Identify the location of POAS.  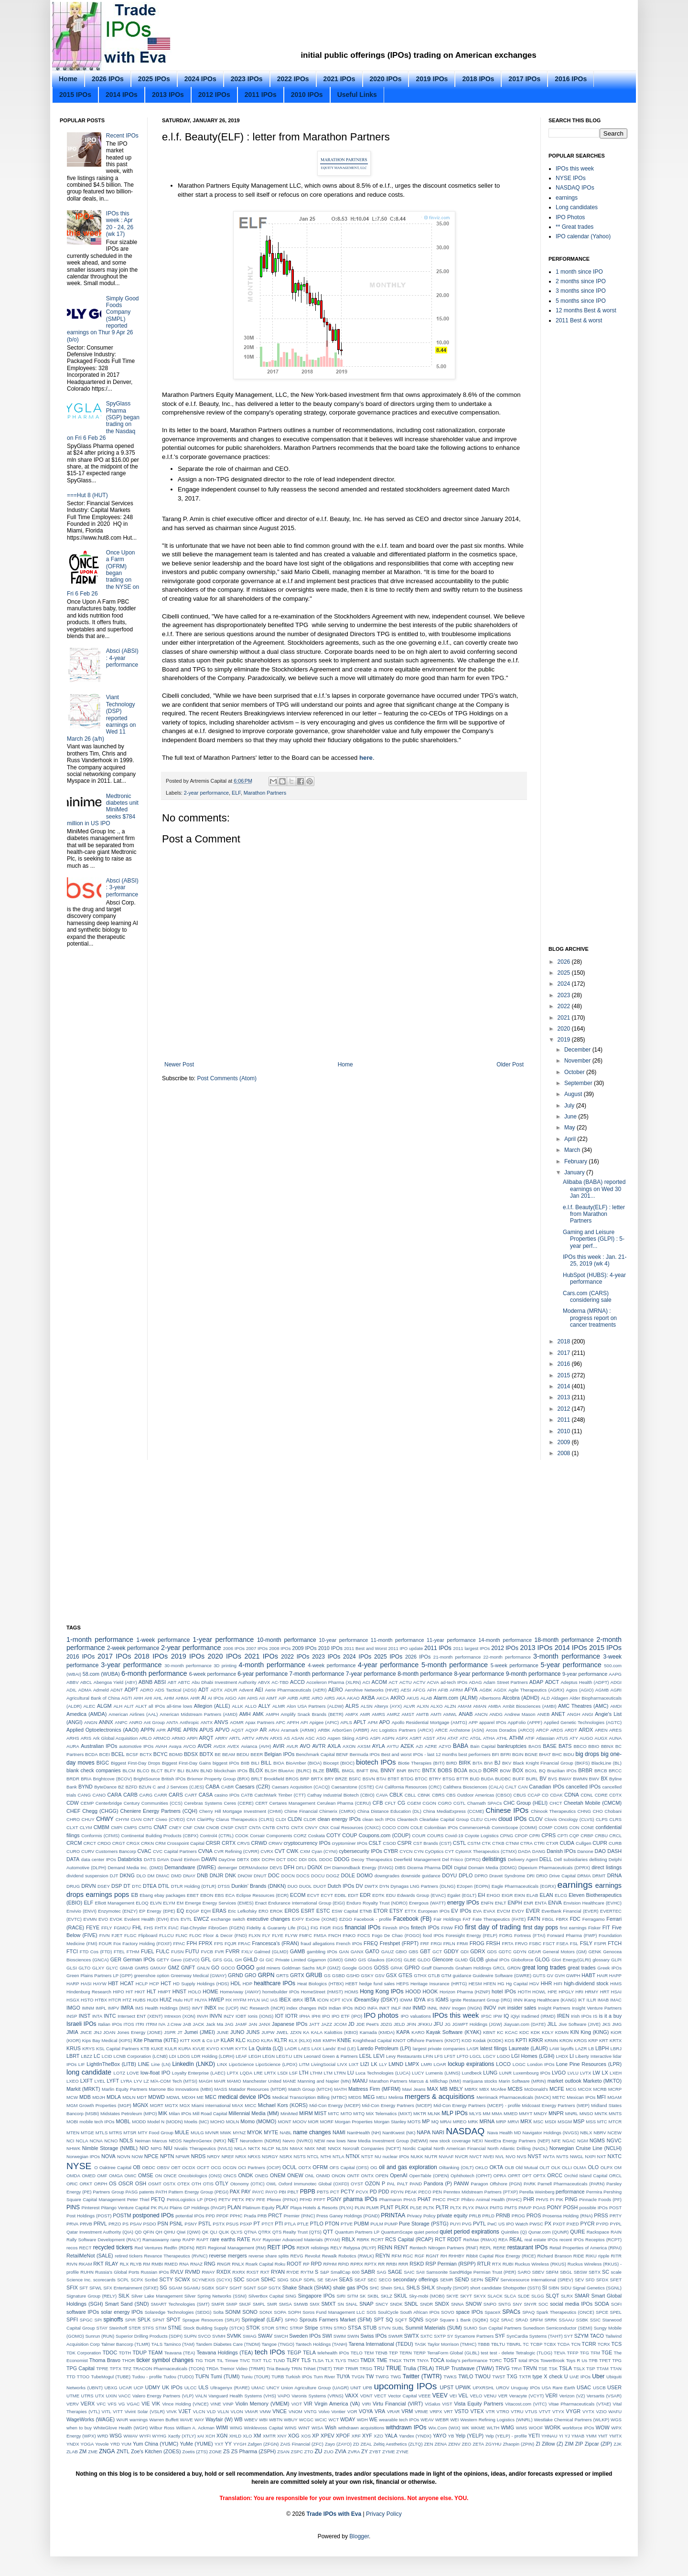
(539, 2207).